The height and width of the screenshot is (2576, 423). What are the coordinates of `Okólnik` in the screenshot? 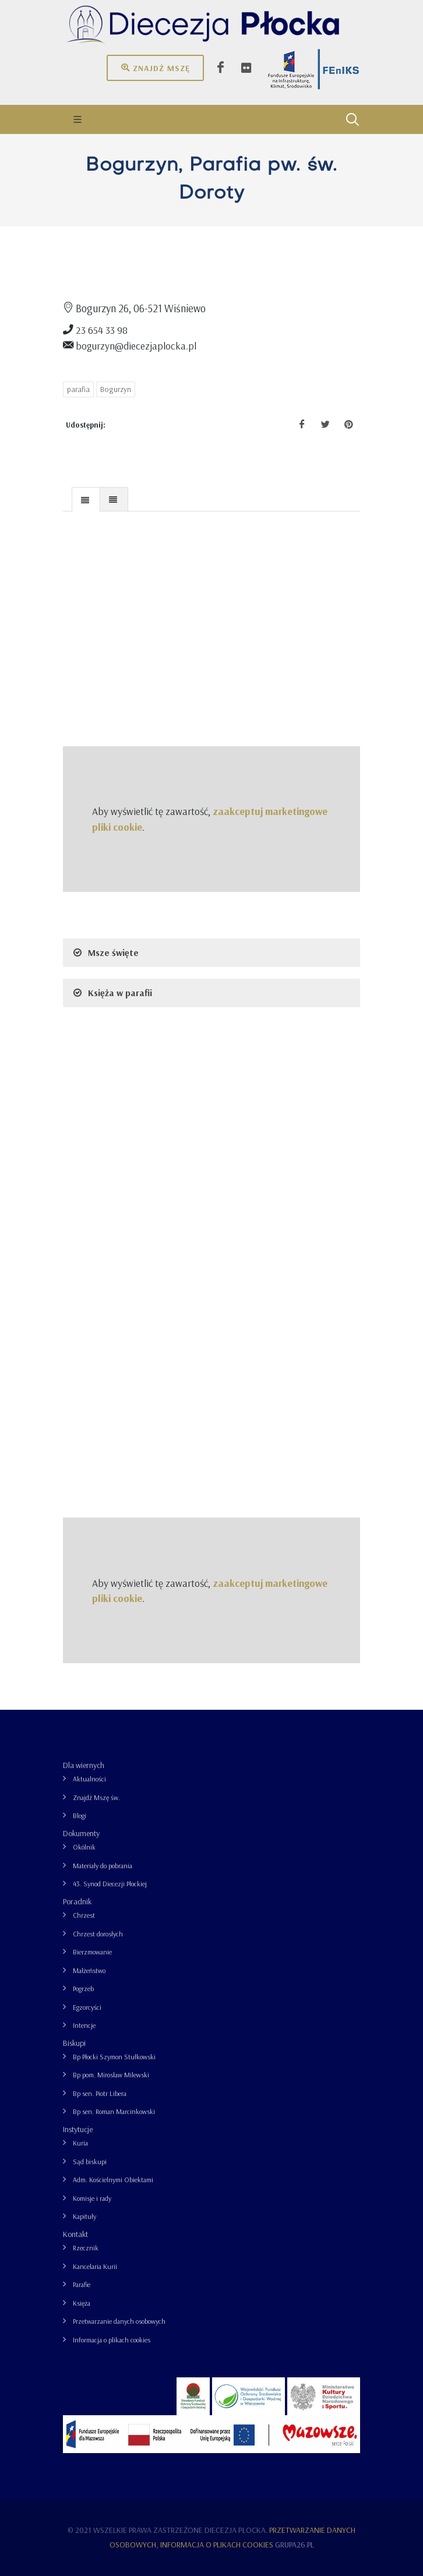 It's located at (84, 1847).